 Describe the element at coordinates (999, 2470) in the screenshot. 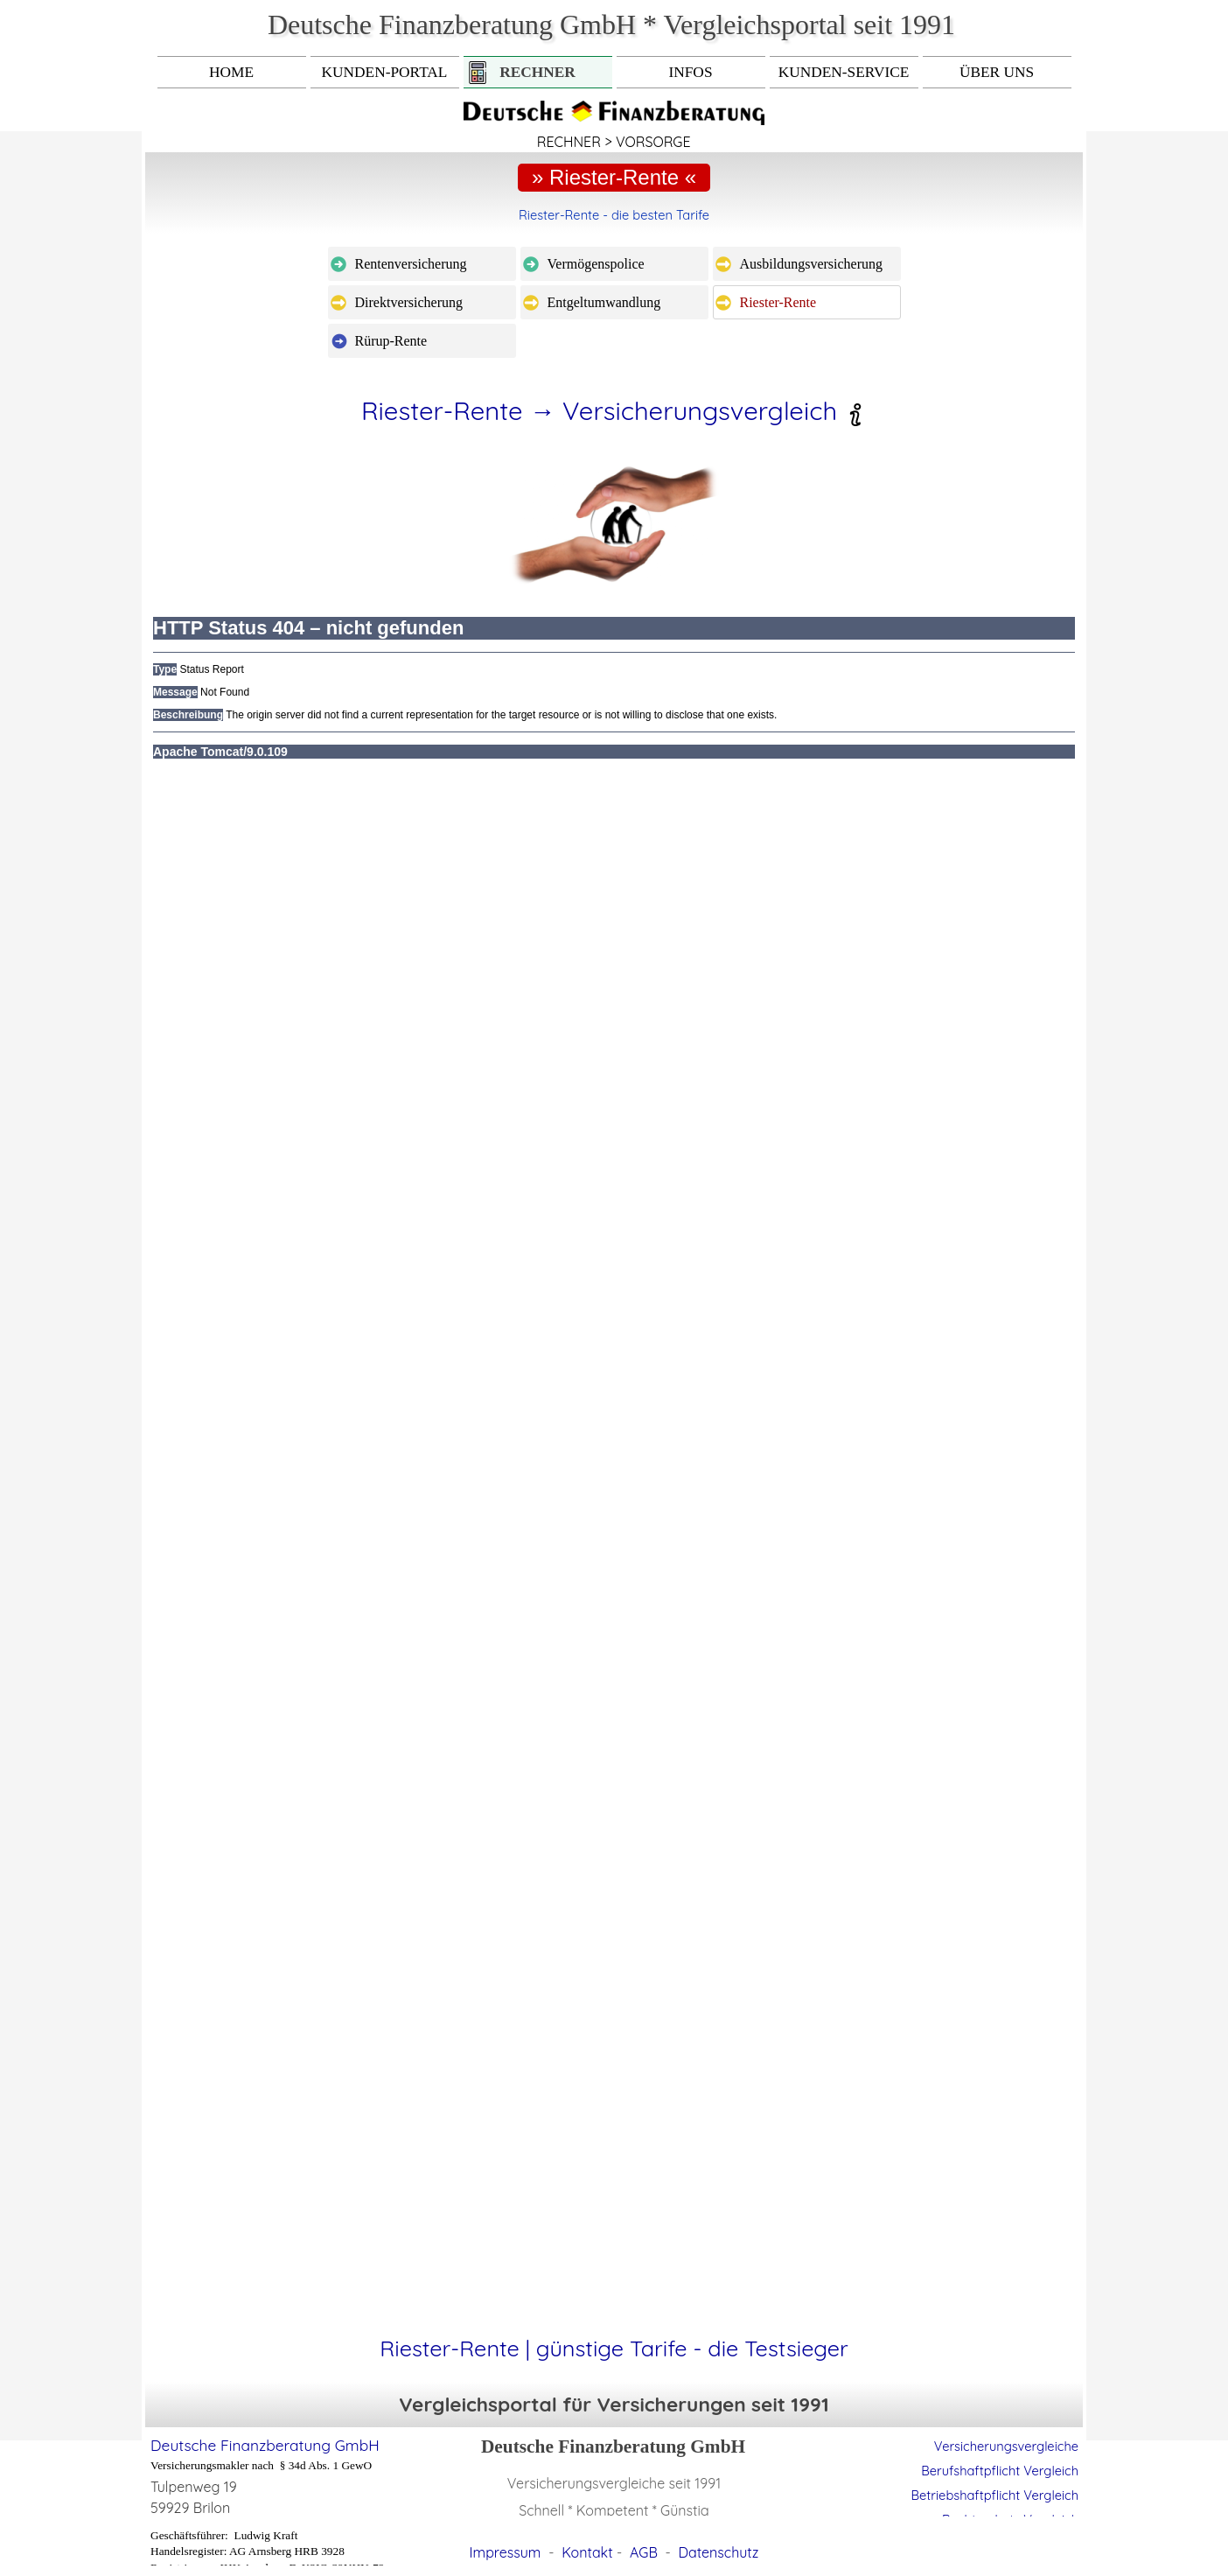

I see `Berufshaftpflicht Vergleich` at that location.